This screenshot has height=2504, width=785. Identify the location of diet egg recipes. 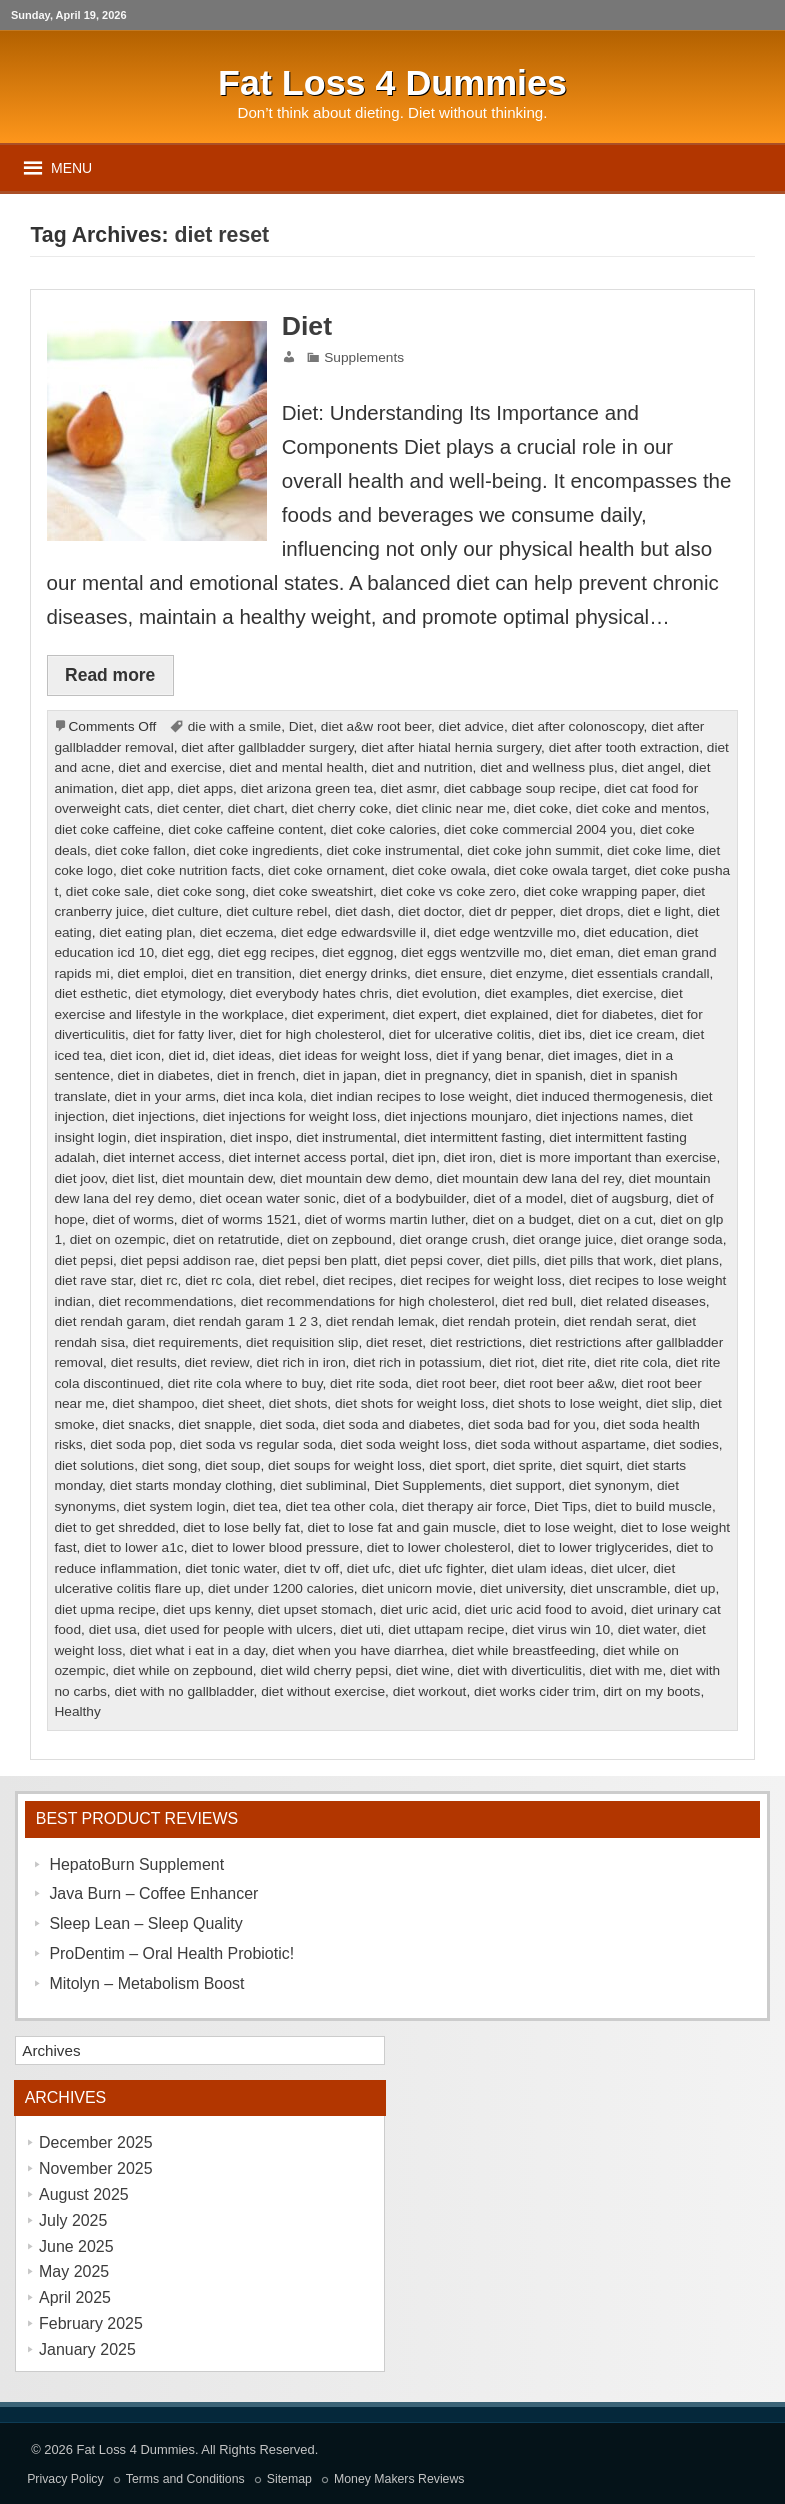
(266, 952).